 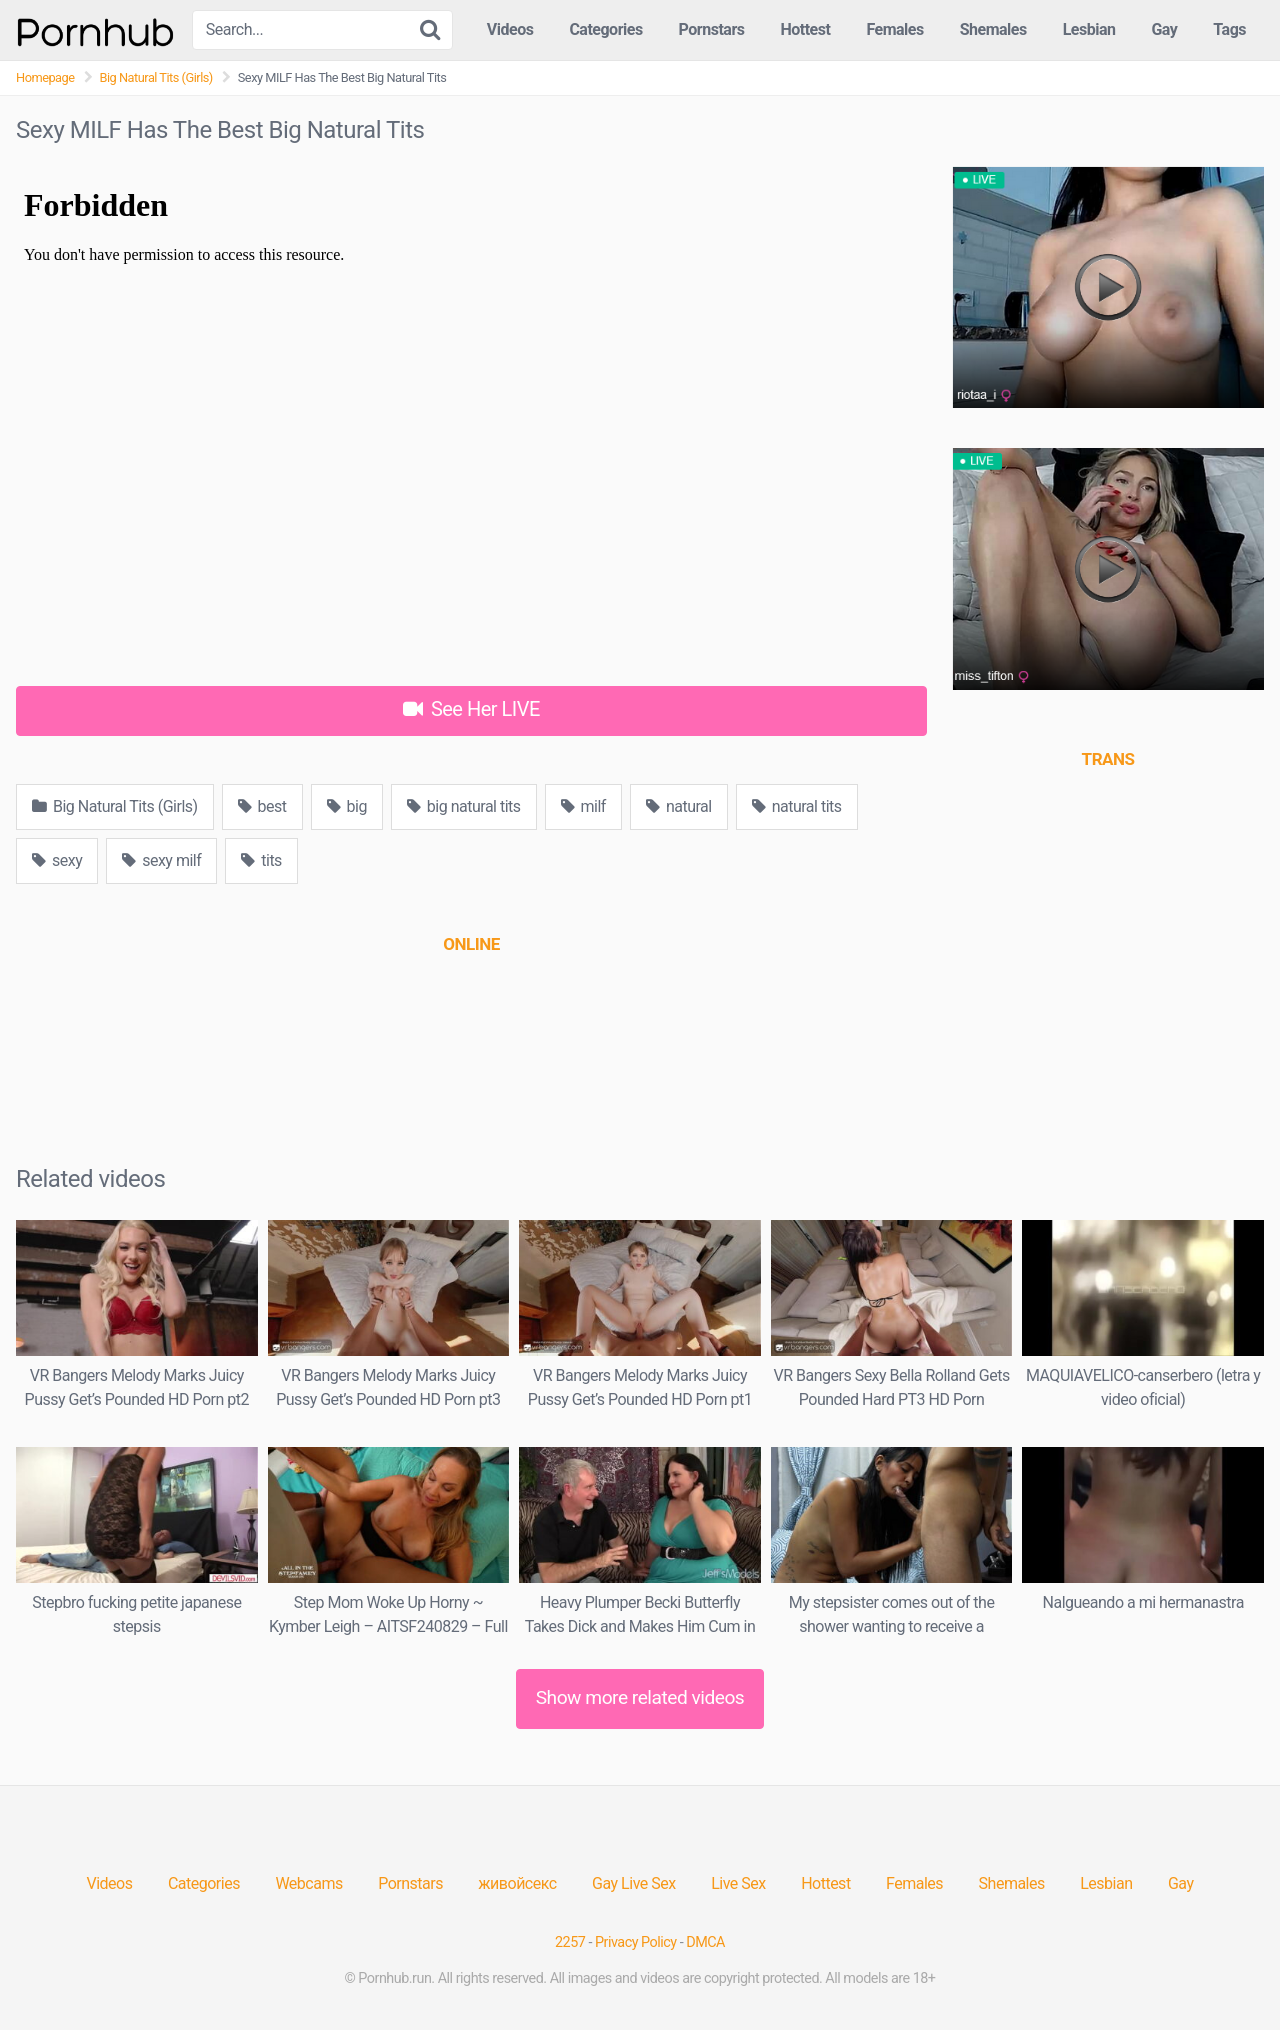 What do you see at coordinates (894, 29) in the screenshot?
I see `Females` at bounding box center [894, 29].